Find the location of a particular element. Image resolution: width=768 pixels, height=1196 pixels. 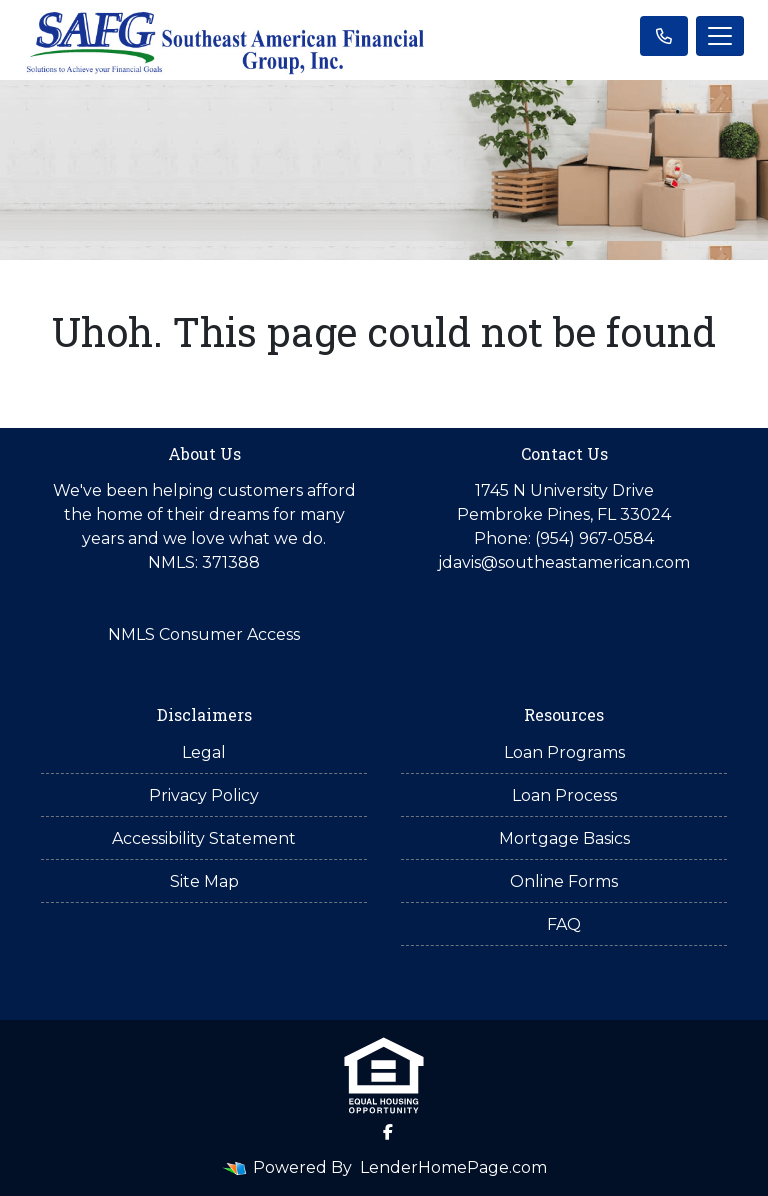

NMLS Consumer Access is located at coordinates (204, 634).